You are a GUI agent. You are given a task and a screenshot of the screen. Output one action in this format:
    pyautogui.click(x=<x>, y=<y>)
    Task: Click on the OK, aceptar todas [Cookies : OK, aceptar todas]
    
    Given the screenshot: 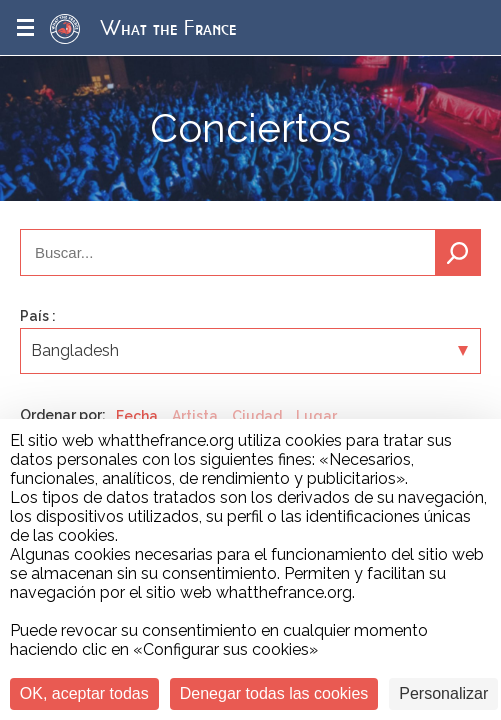 What is the action you would take?
    pyautogui.click(x=84, y=693)
    